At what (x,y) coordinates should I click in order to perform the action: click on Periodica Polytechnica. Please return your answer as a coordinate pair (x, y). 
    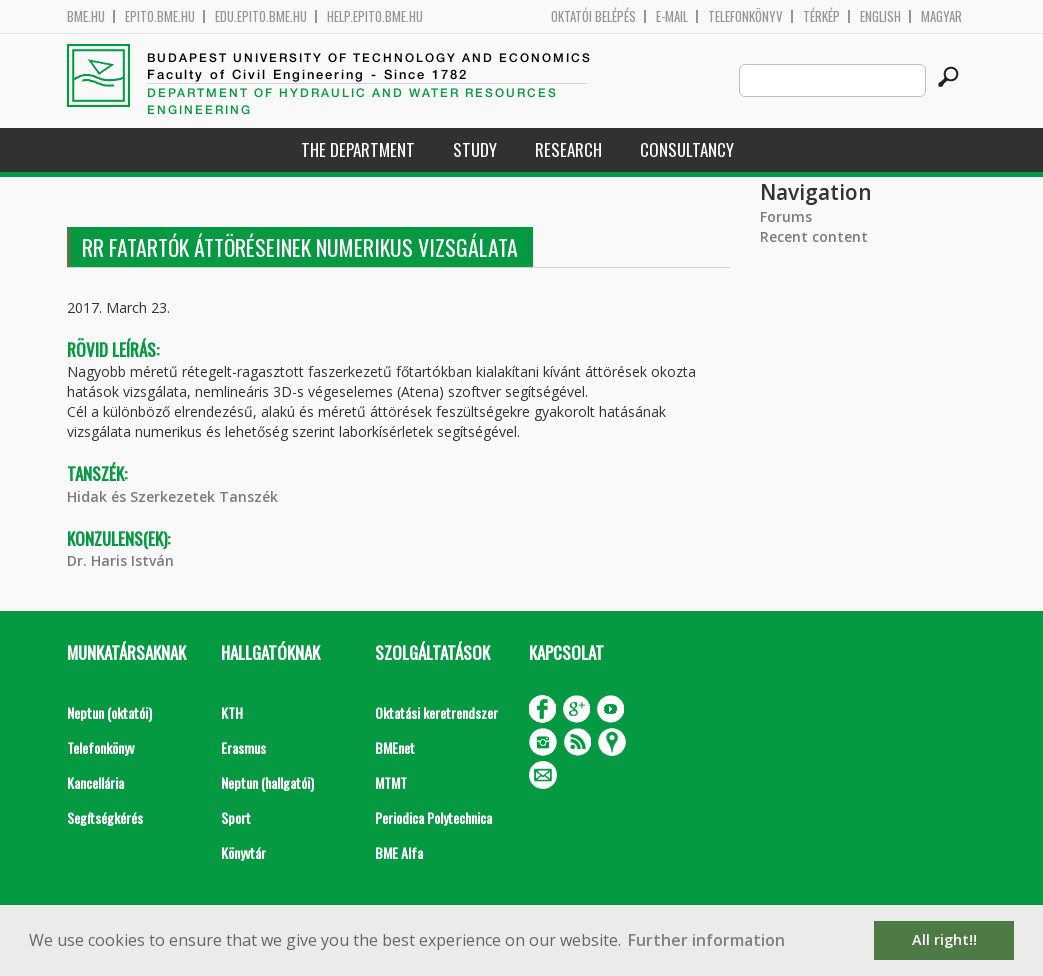
    Looking at the image, I should click on (433, 817).